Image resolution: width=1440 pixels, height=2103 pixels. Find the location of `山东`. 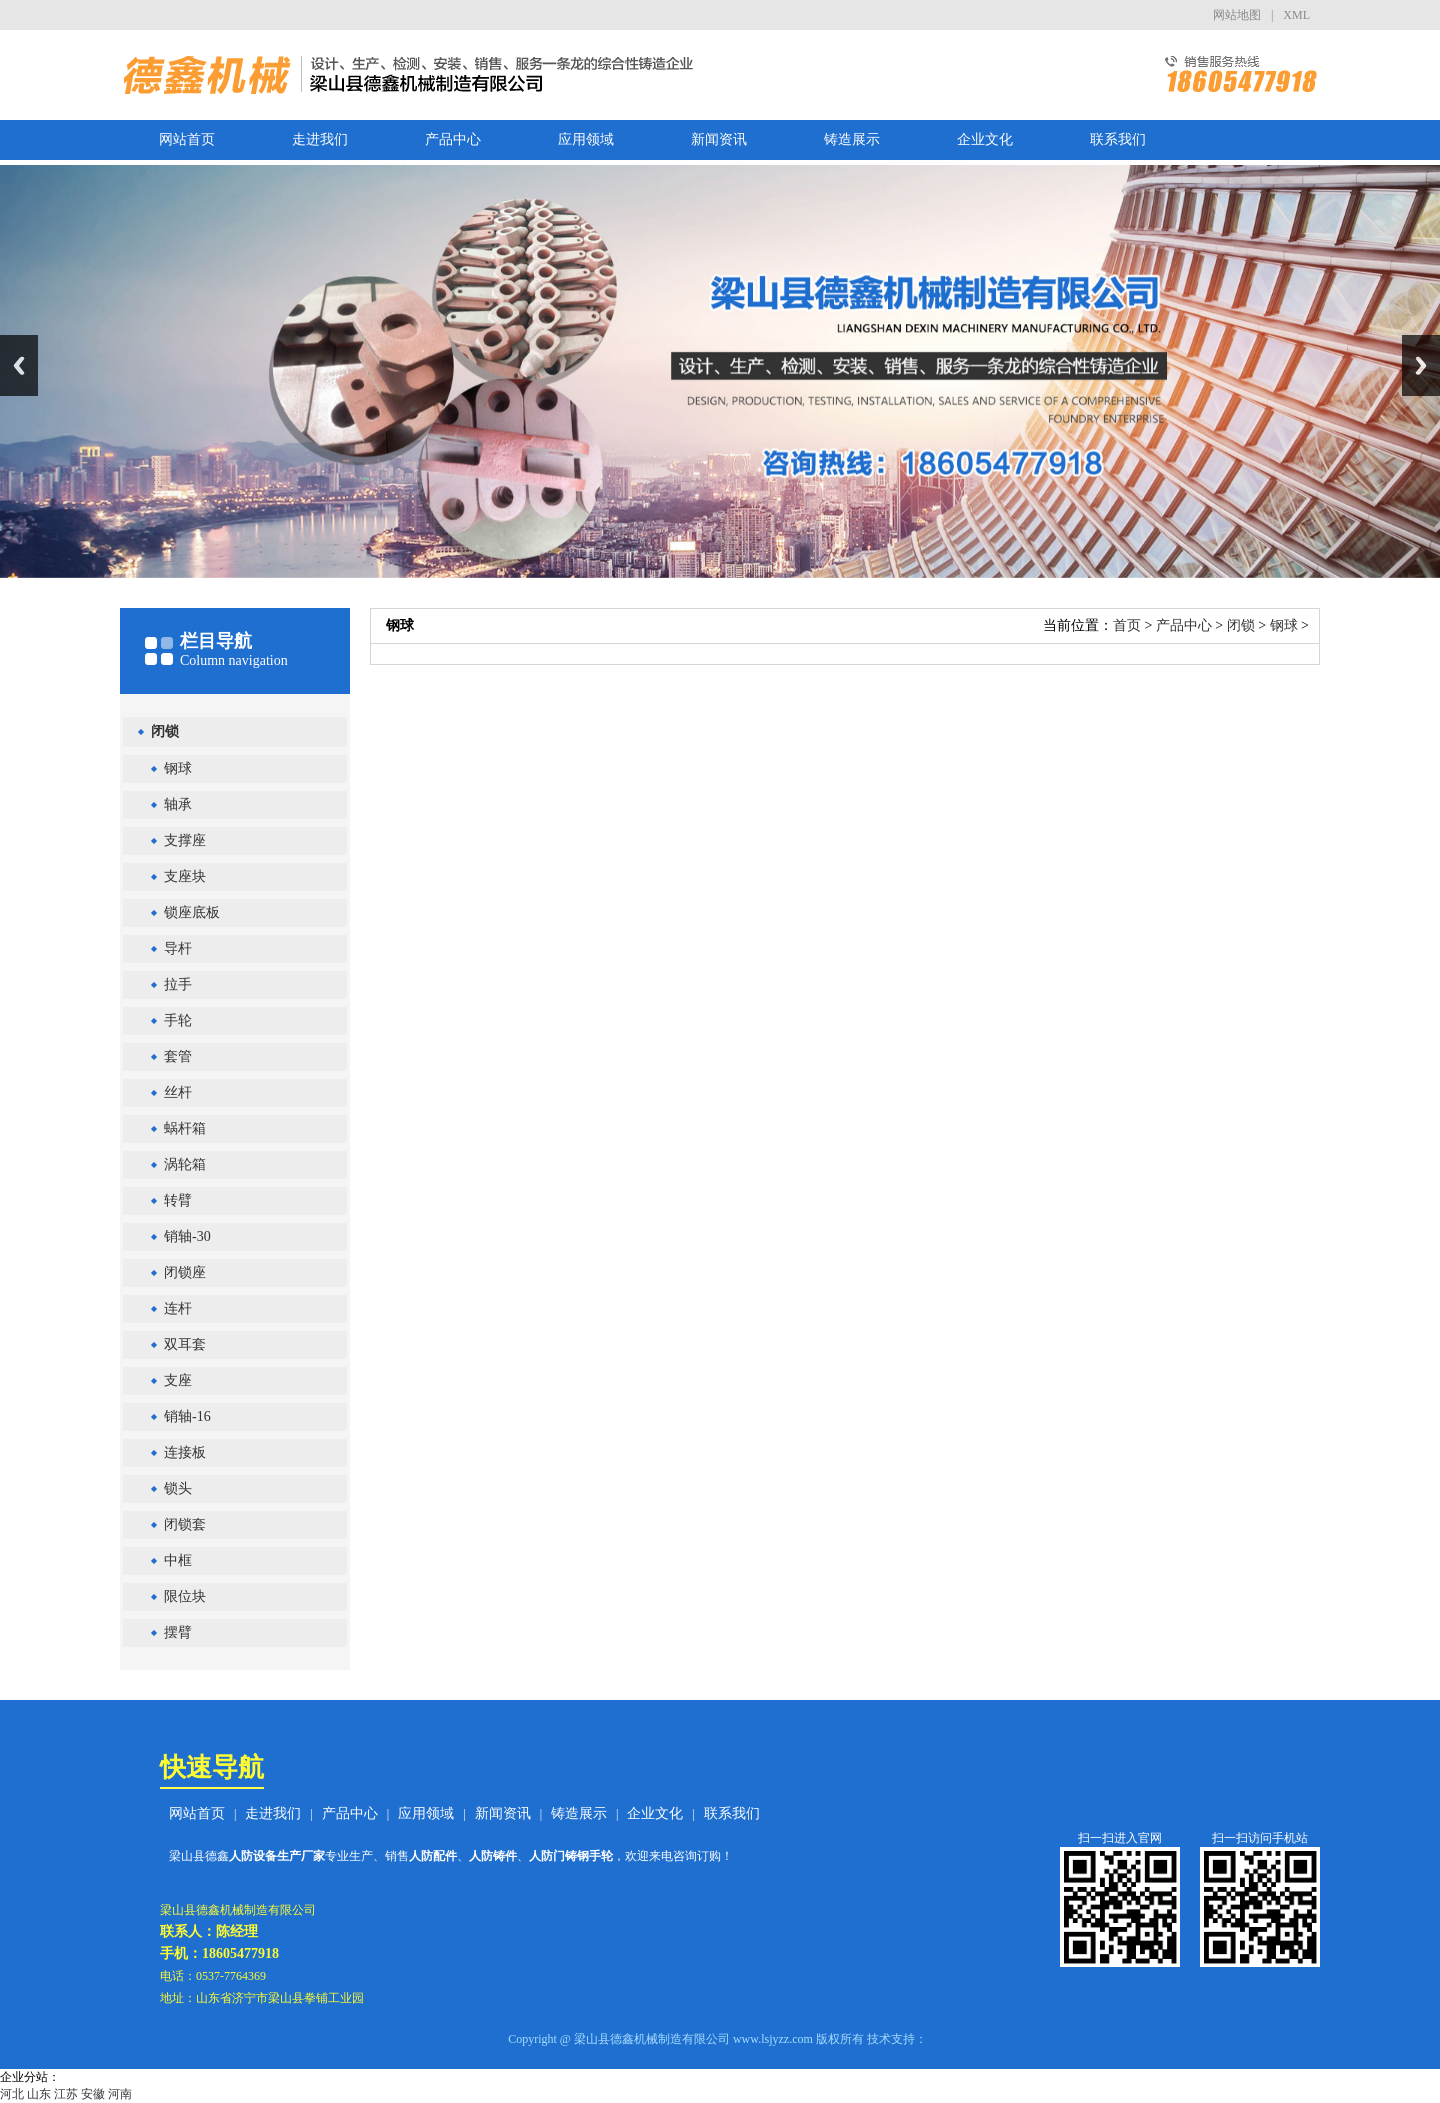

山东 is located at coordinates (39, 2094).